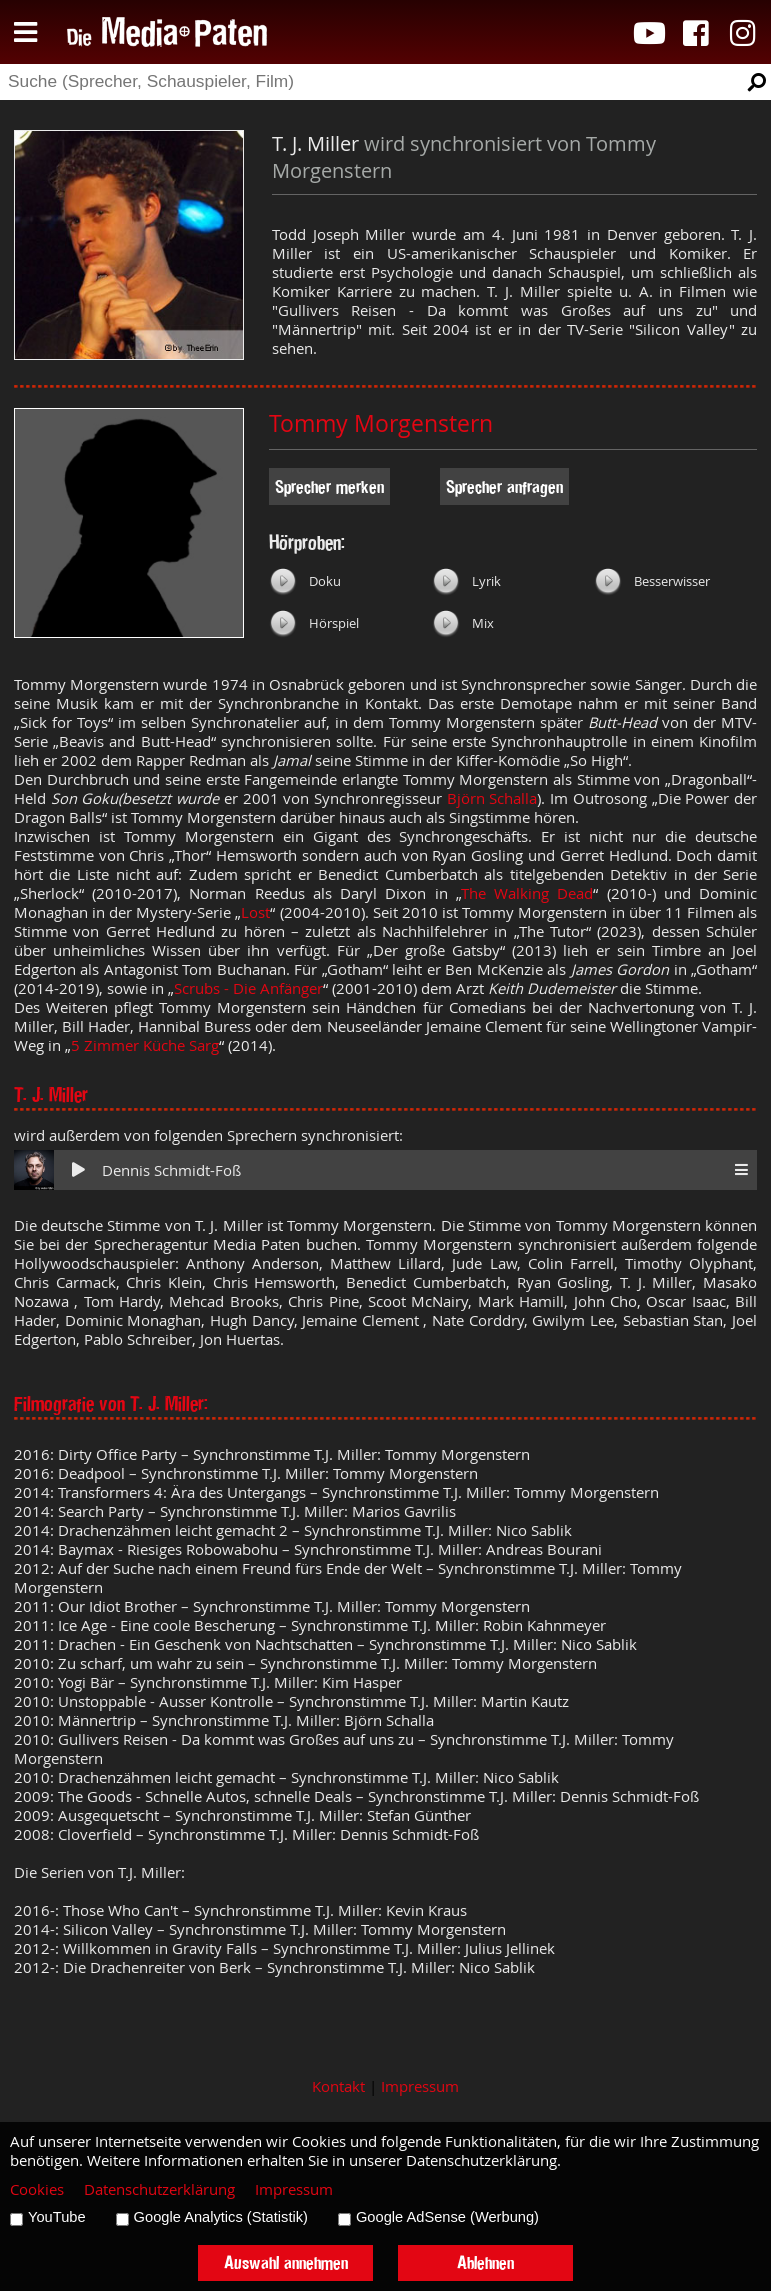 Image resolution: width=771 pixels, height=2291 pixels. What do you see at coordinates (171, 1170) in the screenshot?
I see `Dennis Schmidt-Foß` at bounding box center [171, 1170].